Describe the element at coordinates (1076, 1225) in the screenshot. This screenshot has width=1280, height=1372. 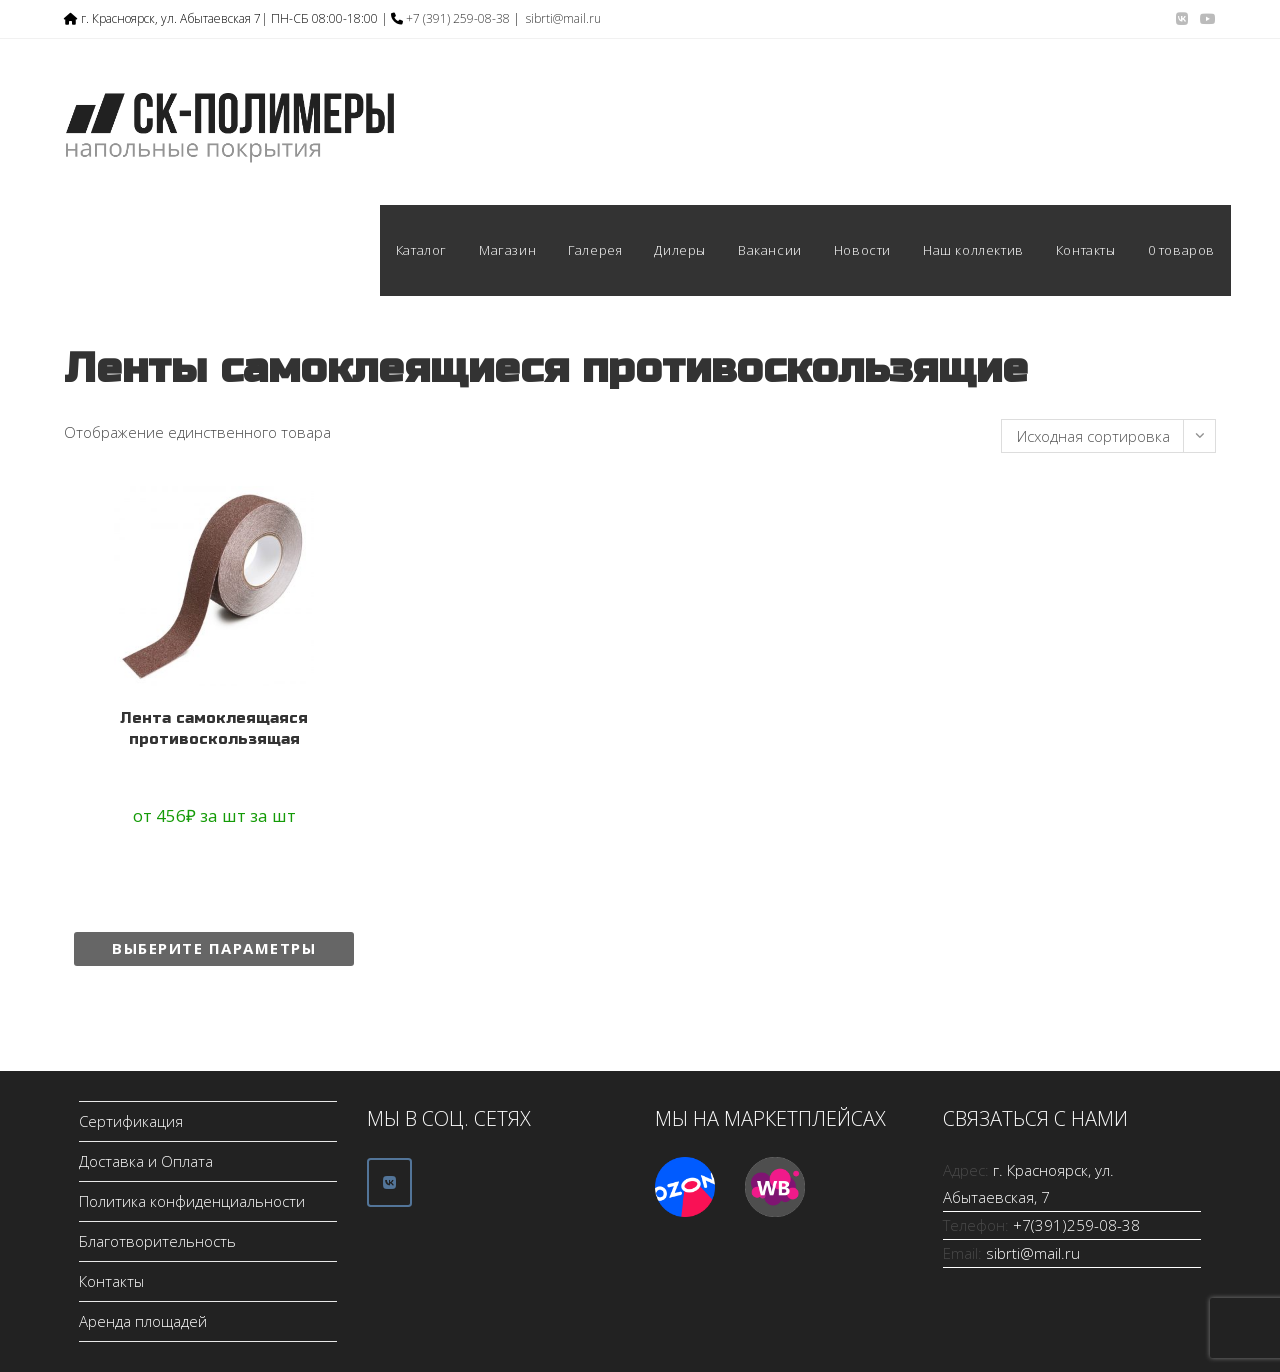
I see `+7(391)259-08-38` at that location.